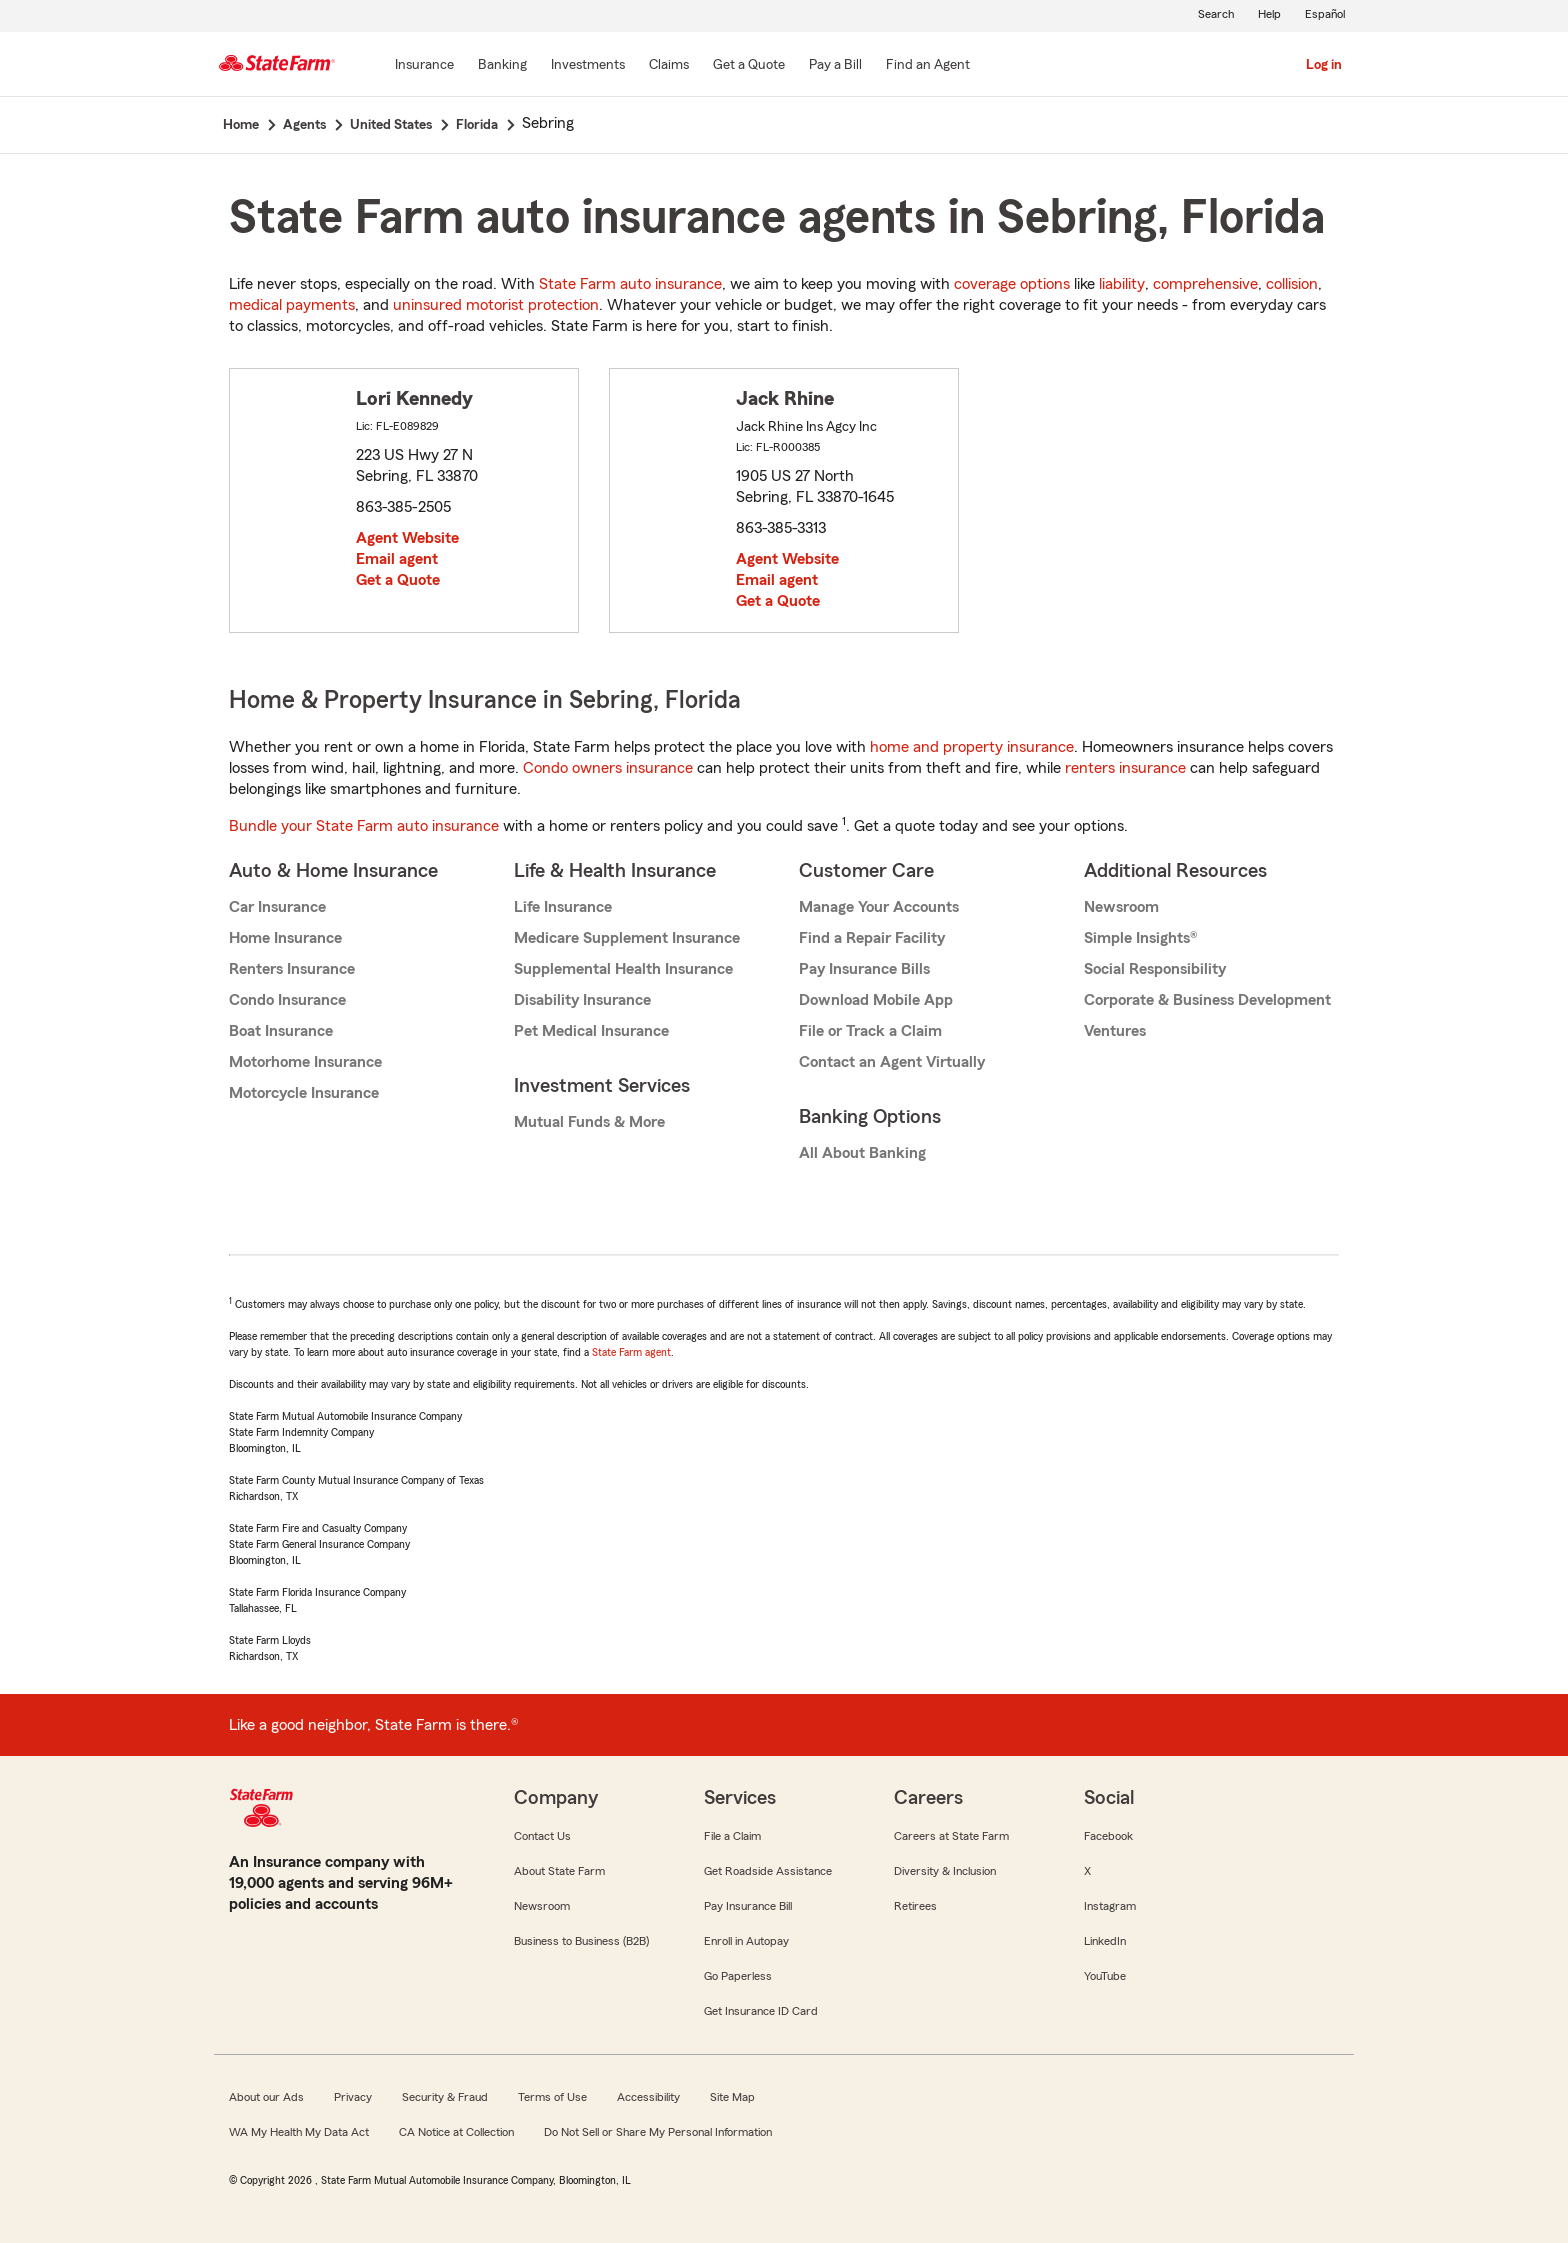  What do you see at coordinates (456, 2132) in the screenshot?
I see `CA Notice at Collection` at bounding box center [456, 2132].